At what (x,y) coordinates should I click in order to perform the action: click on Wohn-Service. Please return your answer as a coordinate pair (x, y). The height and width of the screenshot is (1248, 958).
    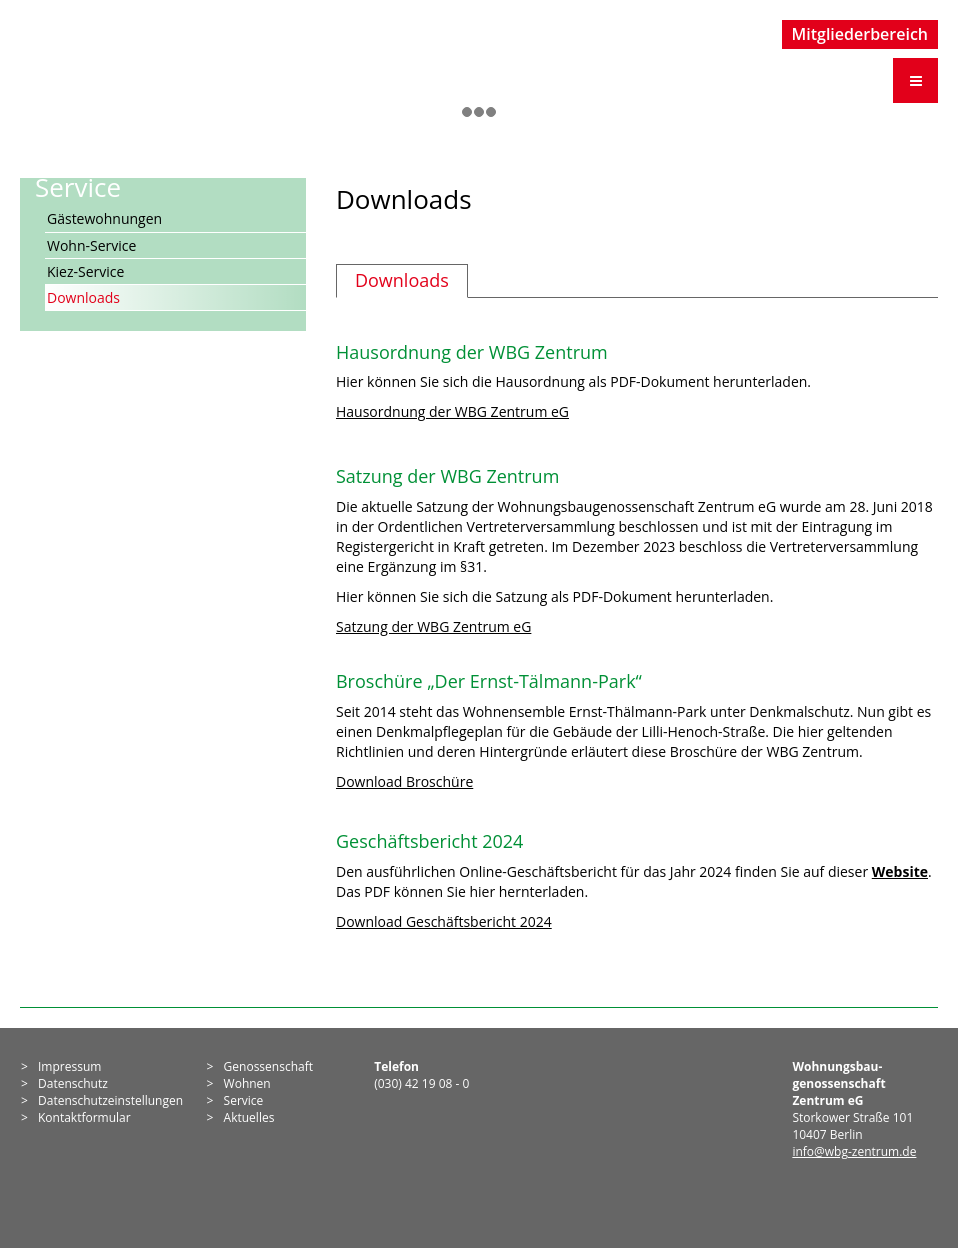
    Looking at the image, I should click on (91, 245).